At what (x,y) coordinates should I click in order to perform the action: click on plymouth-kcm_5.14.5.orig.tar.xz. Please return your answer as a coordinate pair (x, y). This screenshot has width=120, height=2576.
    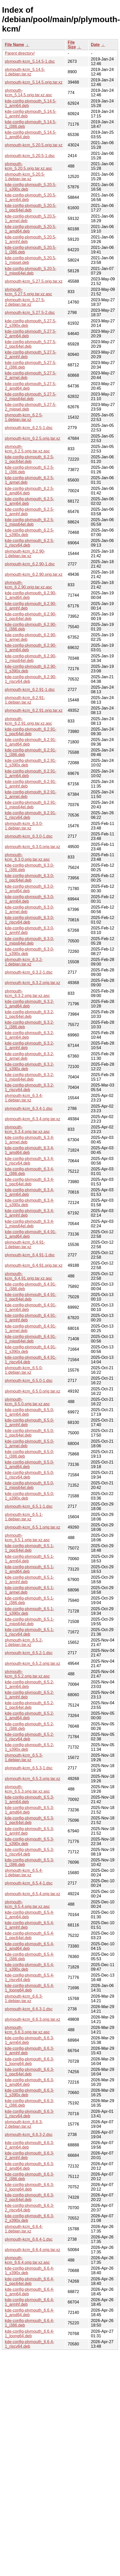
    Looking at the image, I should click on (34, 82).